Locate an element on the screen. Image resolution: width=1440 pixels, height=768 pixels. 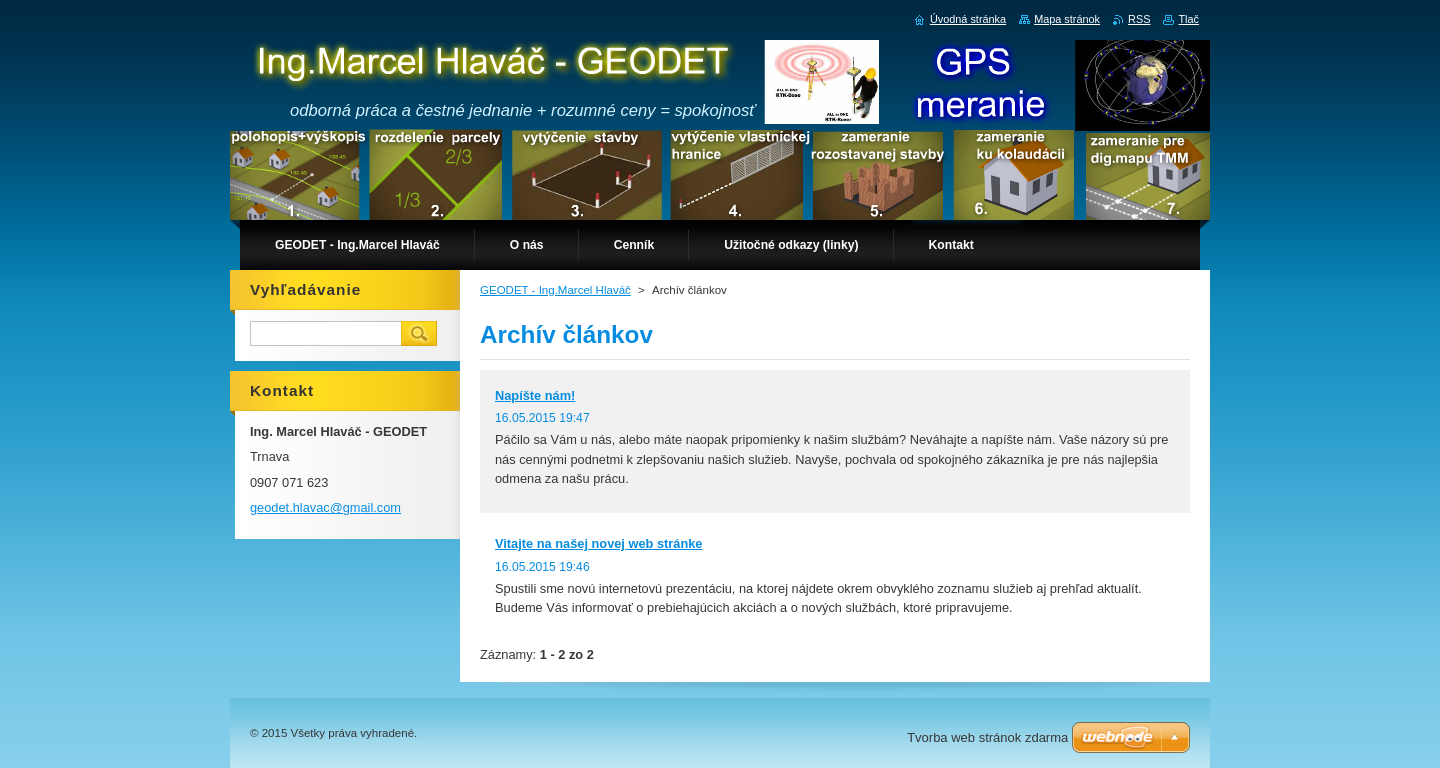
Úvodná stránka is located at coordinates (968, 19).